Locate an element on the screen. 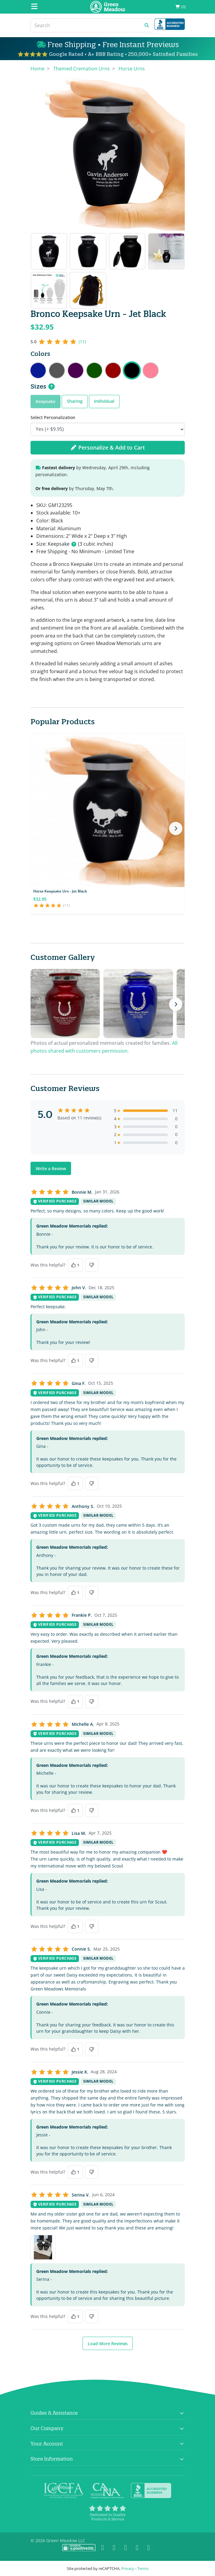  Load More Reviews is located at coordinates (108, 2343).